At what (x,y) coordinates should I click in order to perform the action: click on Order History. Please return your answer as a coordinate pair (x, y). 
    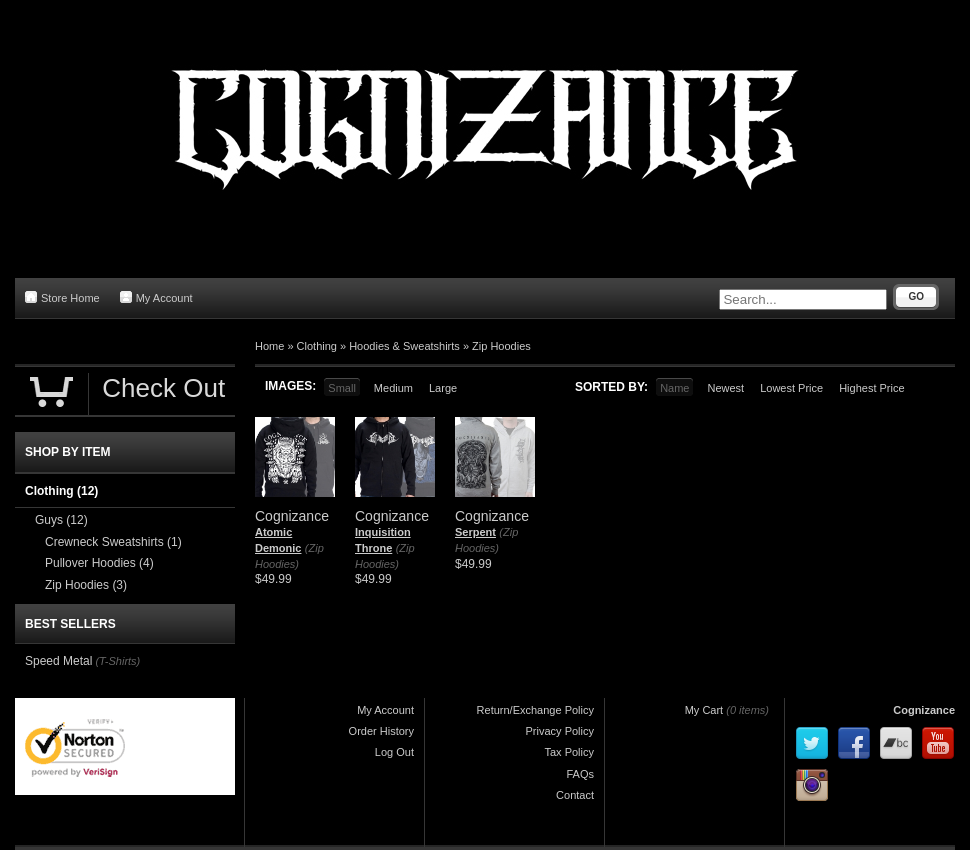
    Looking at the image, I should click on (381, 731).